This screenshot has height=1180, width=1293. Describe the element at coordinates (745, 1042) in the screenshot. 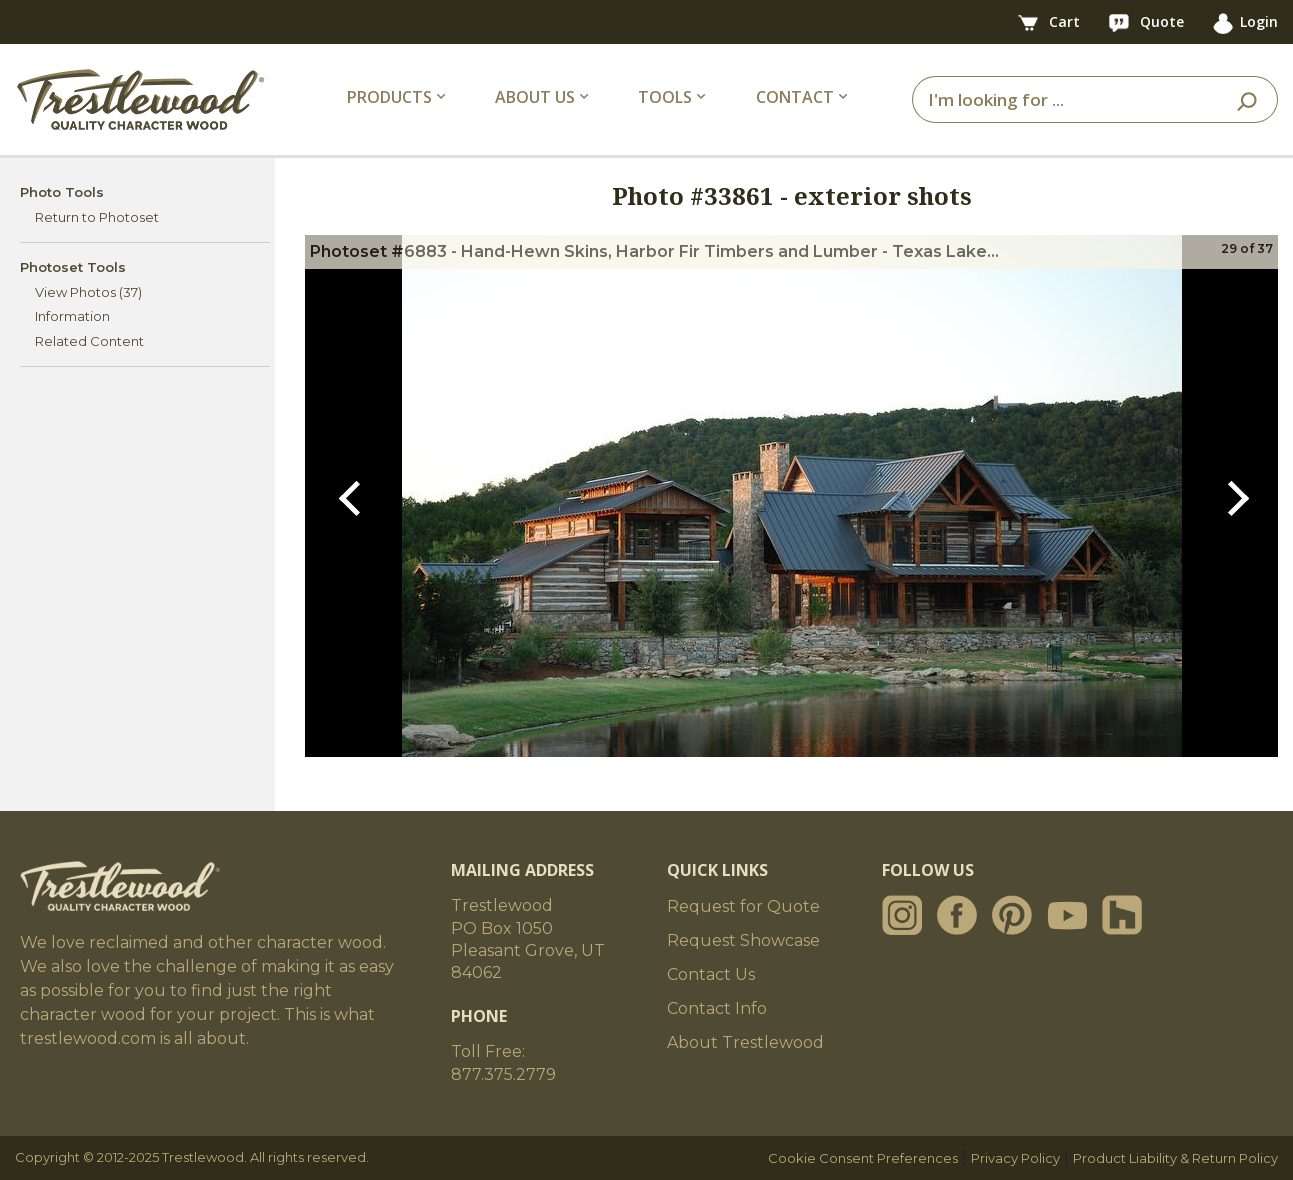

I see `About Trestlewood` at that location.